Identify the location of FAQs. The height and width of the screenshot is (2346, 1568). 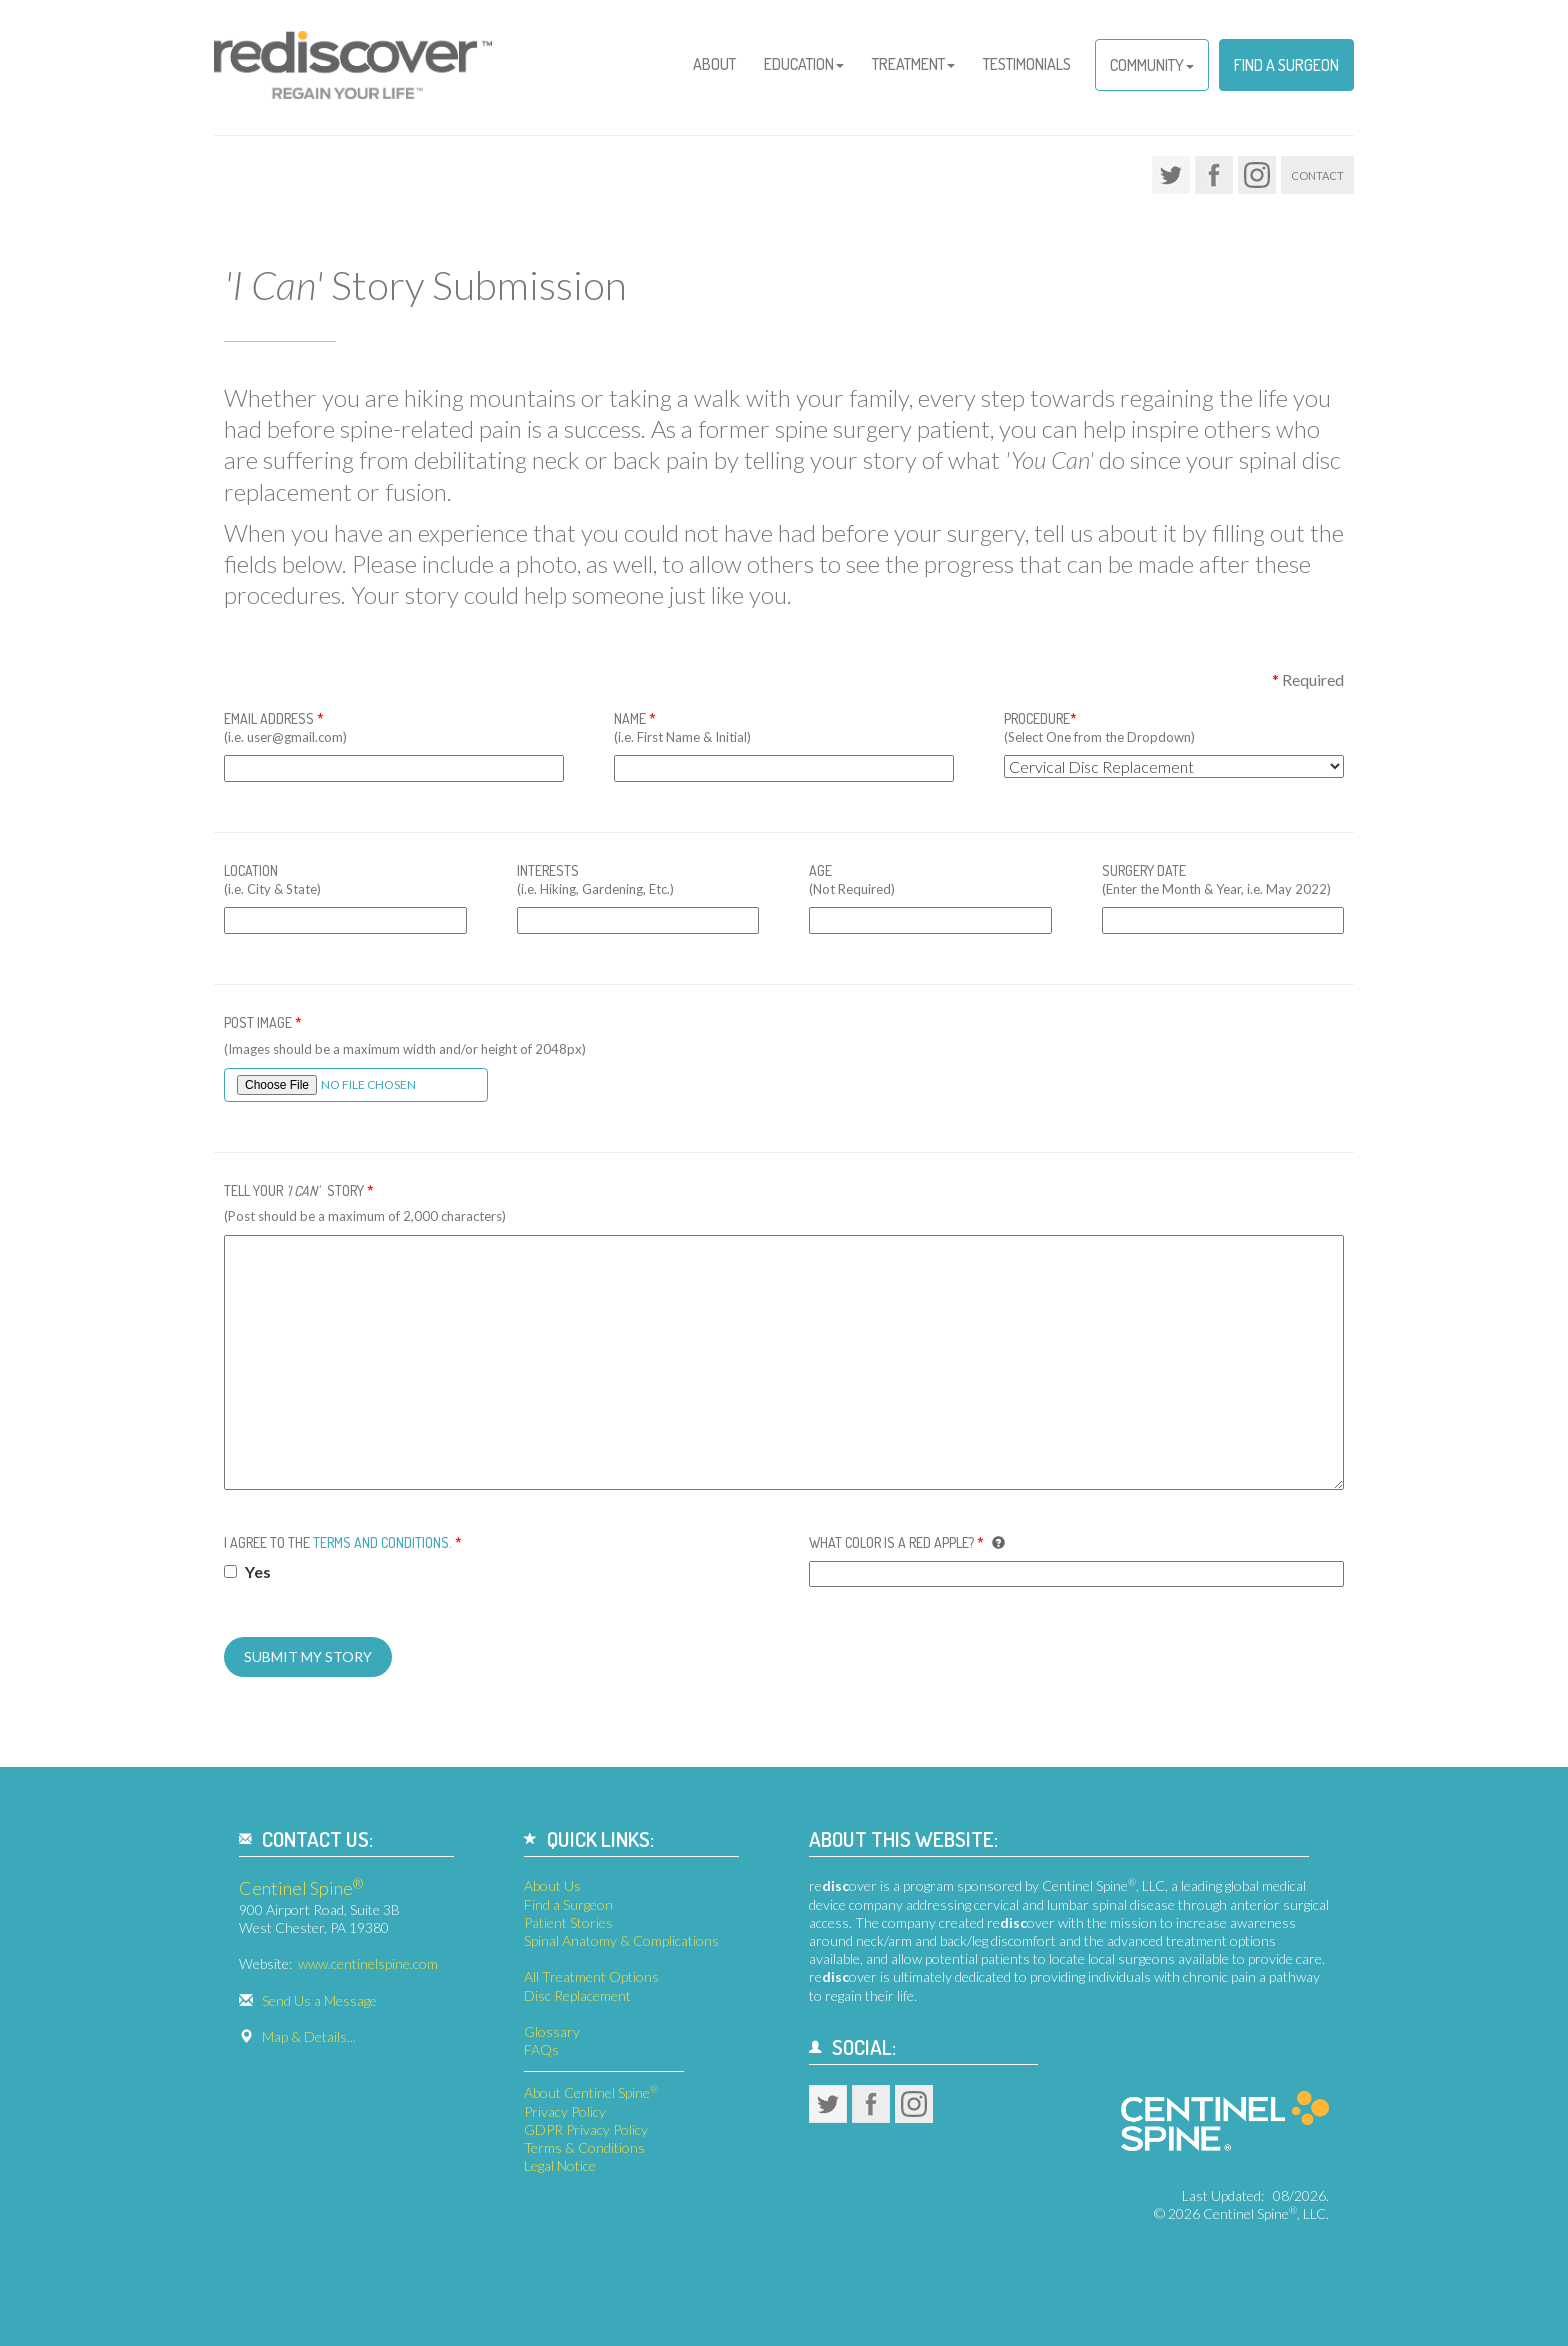
(541, 2049).